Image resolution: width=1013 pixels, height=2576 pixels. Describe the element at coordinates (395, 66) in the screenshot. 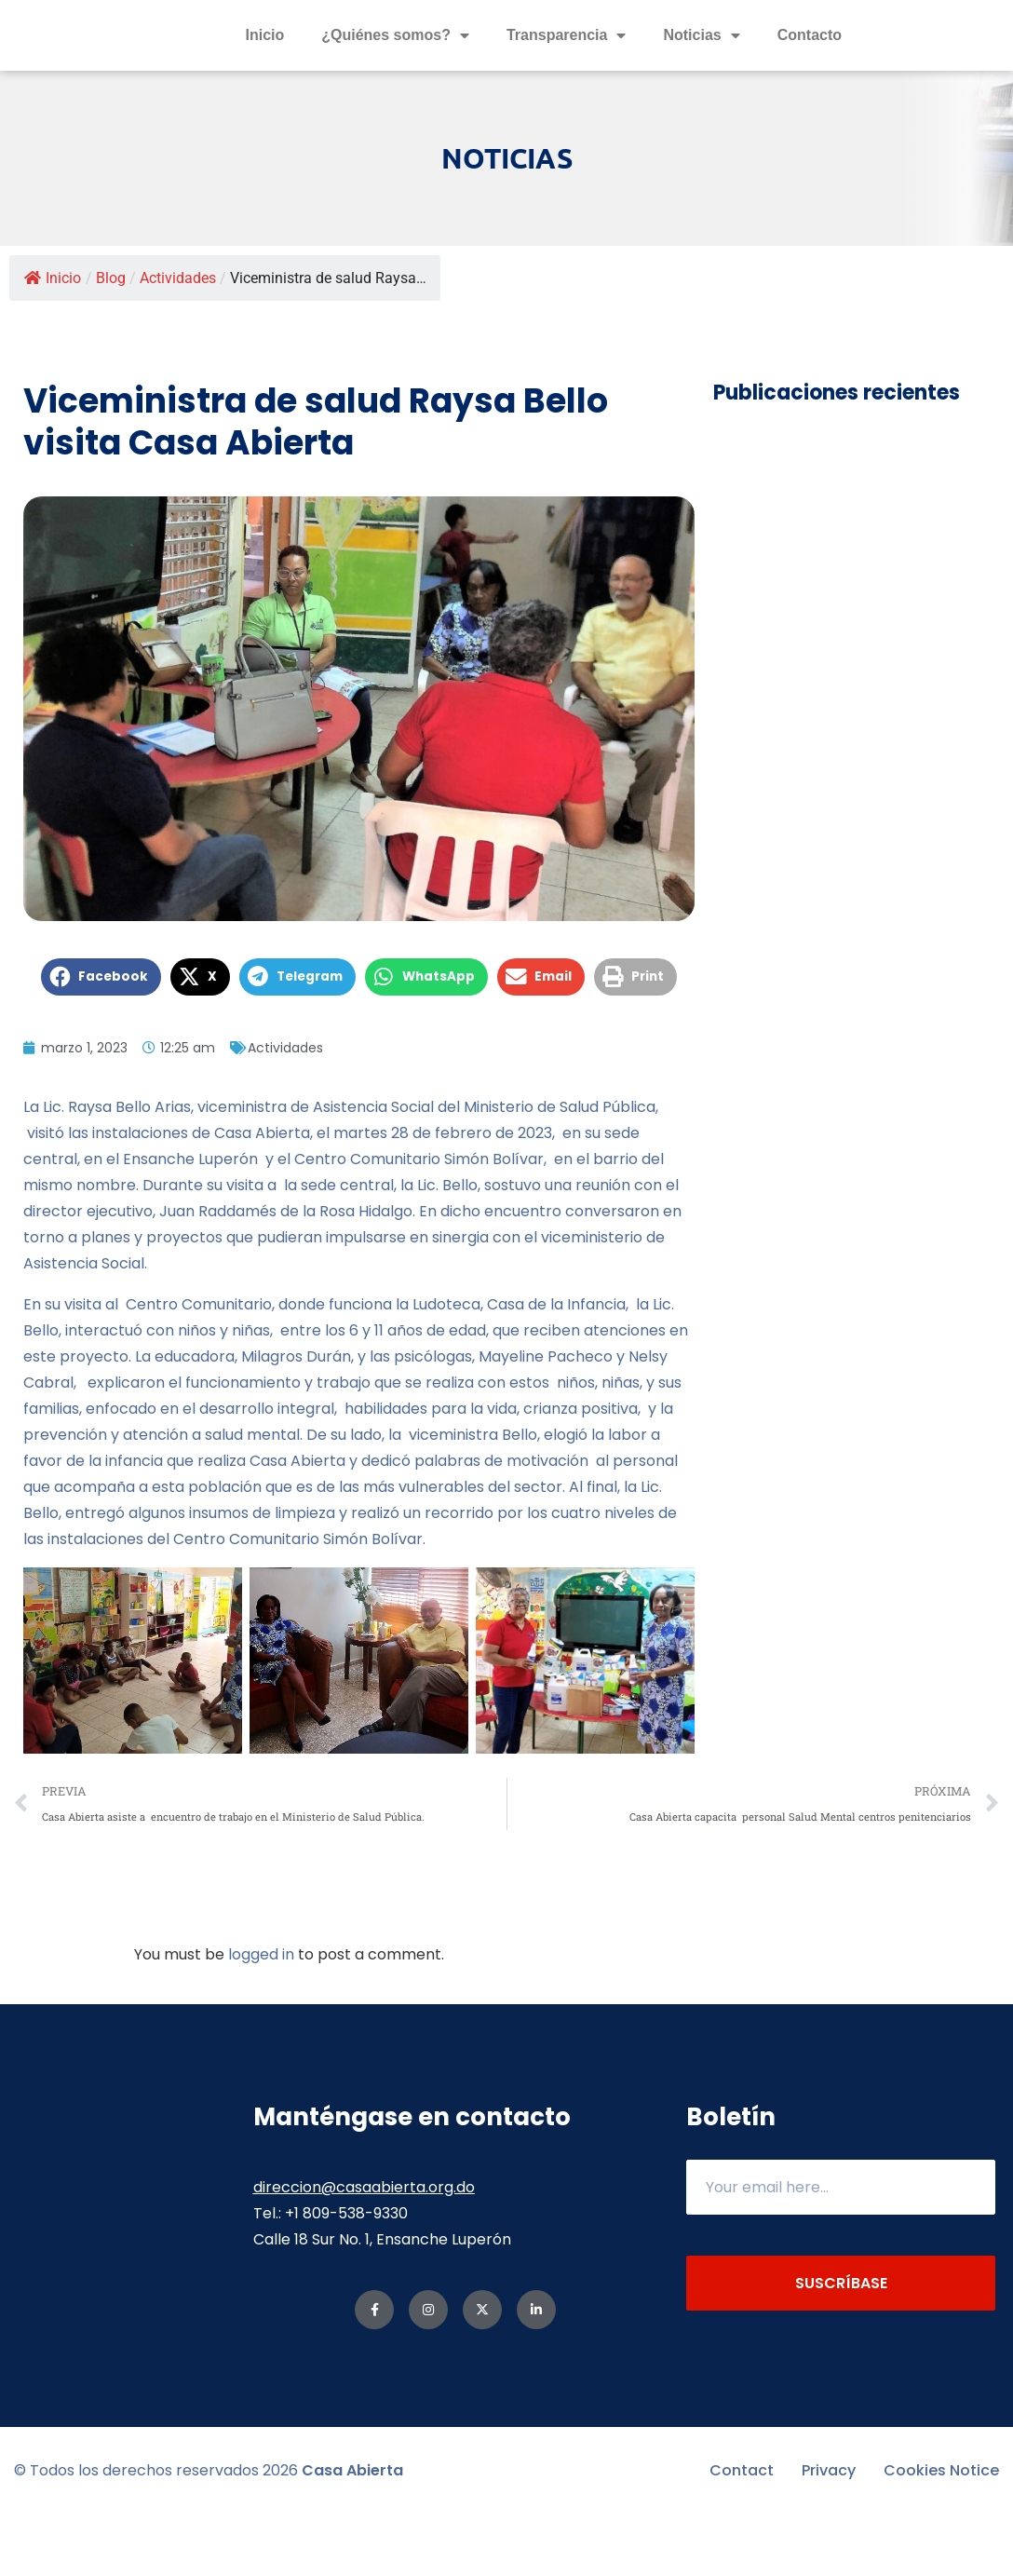

I see `¿Quiénes somos?` at that location.